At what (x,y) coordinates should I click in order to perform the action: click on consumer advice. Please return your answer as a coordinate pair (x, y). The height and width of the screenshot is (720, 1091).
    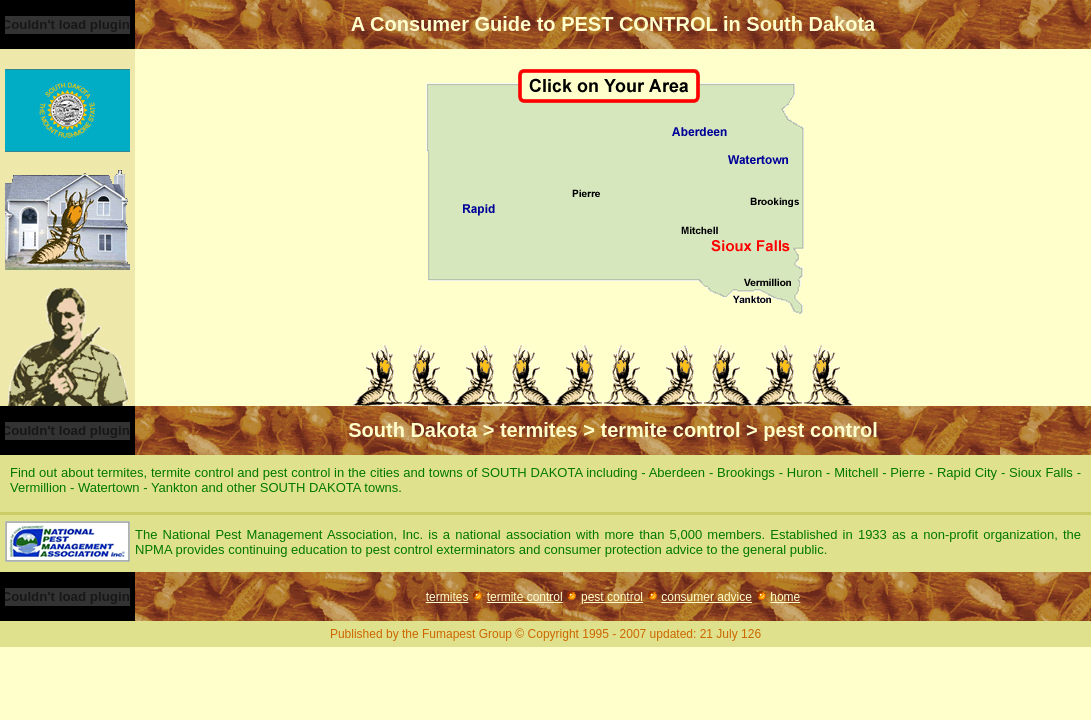
    Looking at the image, I should click on (706, 597).